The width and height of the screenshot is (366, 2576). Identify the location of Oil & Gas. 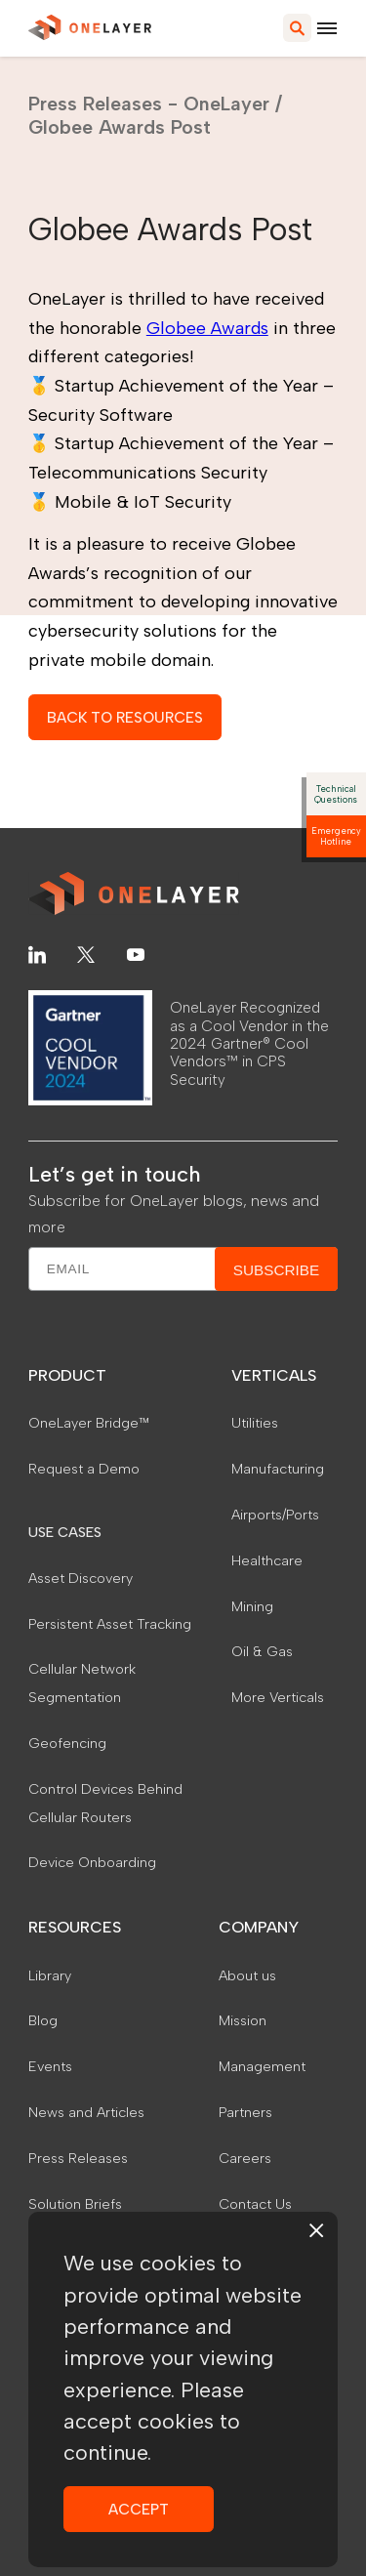
(262, 1651).